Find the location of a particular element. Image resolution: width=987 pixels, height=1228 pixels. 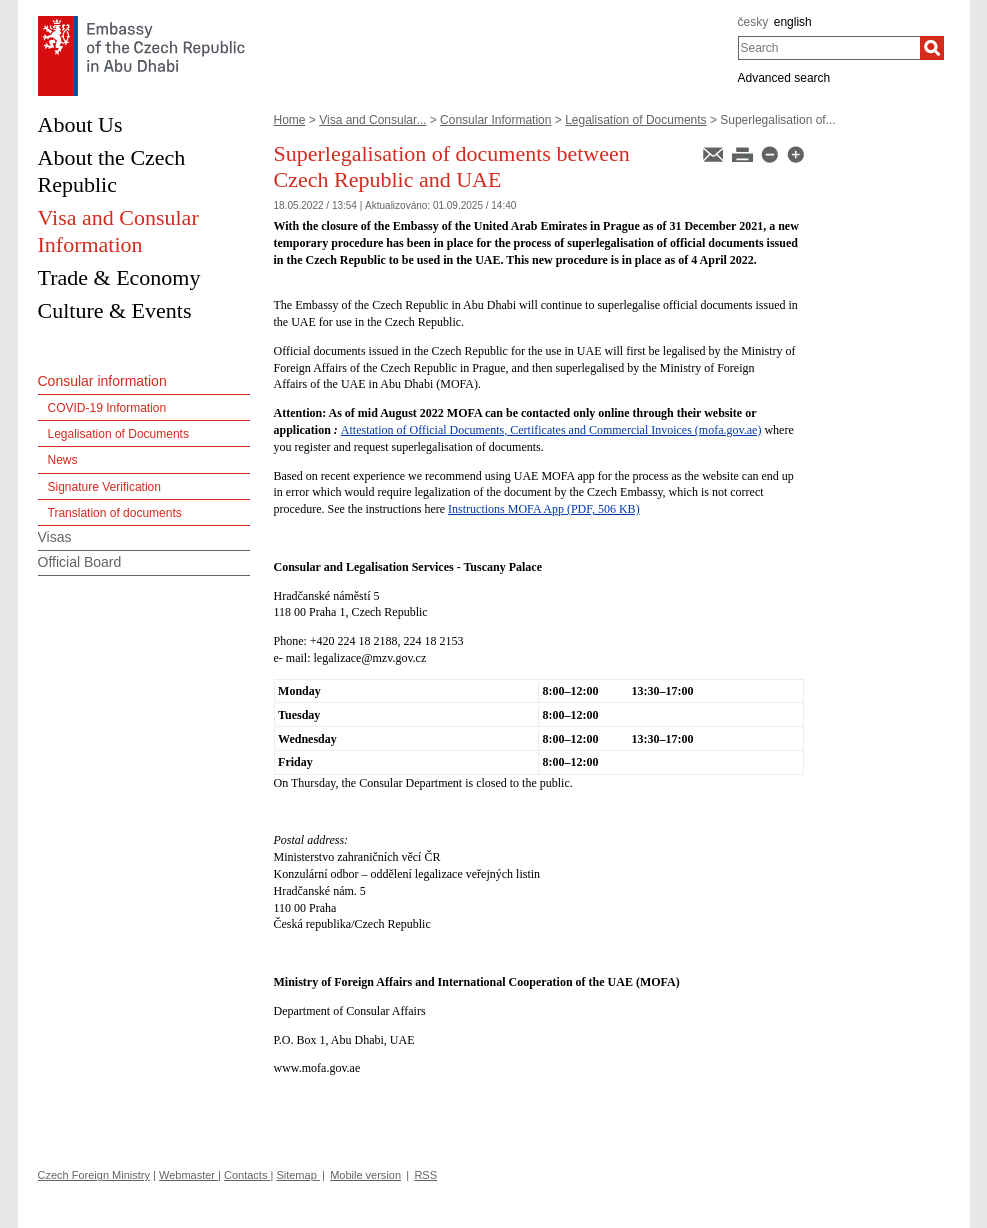

Attestation of Official Documents, Certificates and Commercial Invoices (mofa.gov.ae) is located at coordinates (551, 430).